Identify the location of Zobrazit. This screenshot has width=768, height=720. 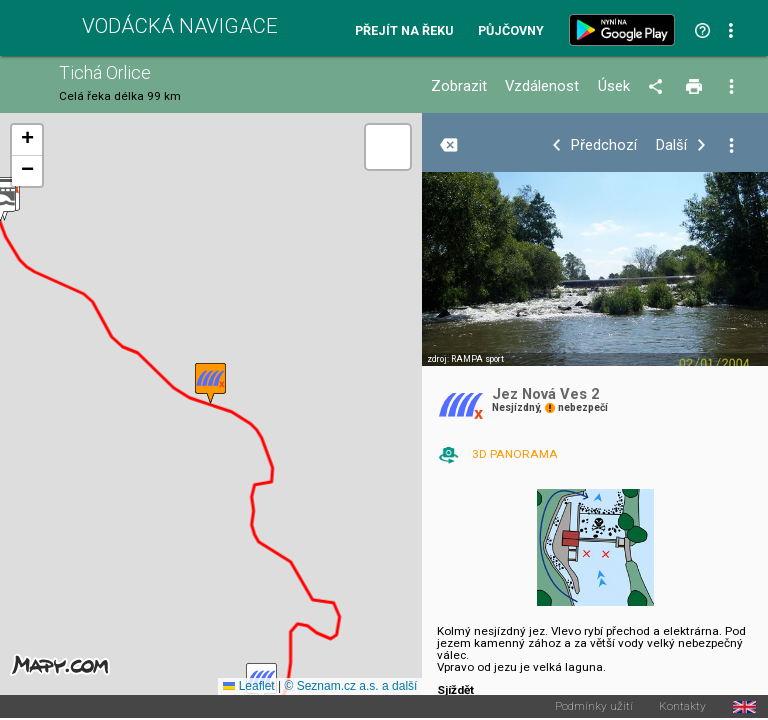
(459, 86).